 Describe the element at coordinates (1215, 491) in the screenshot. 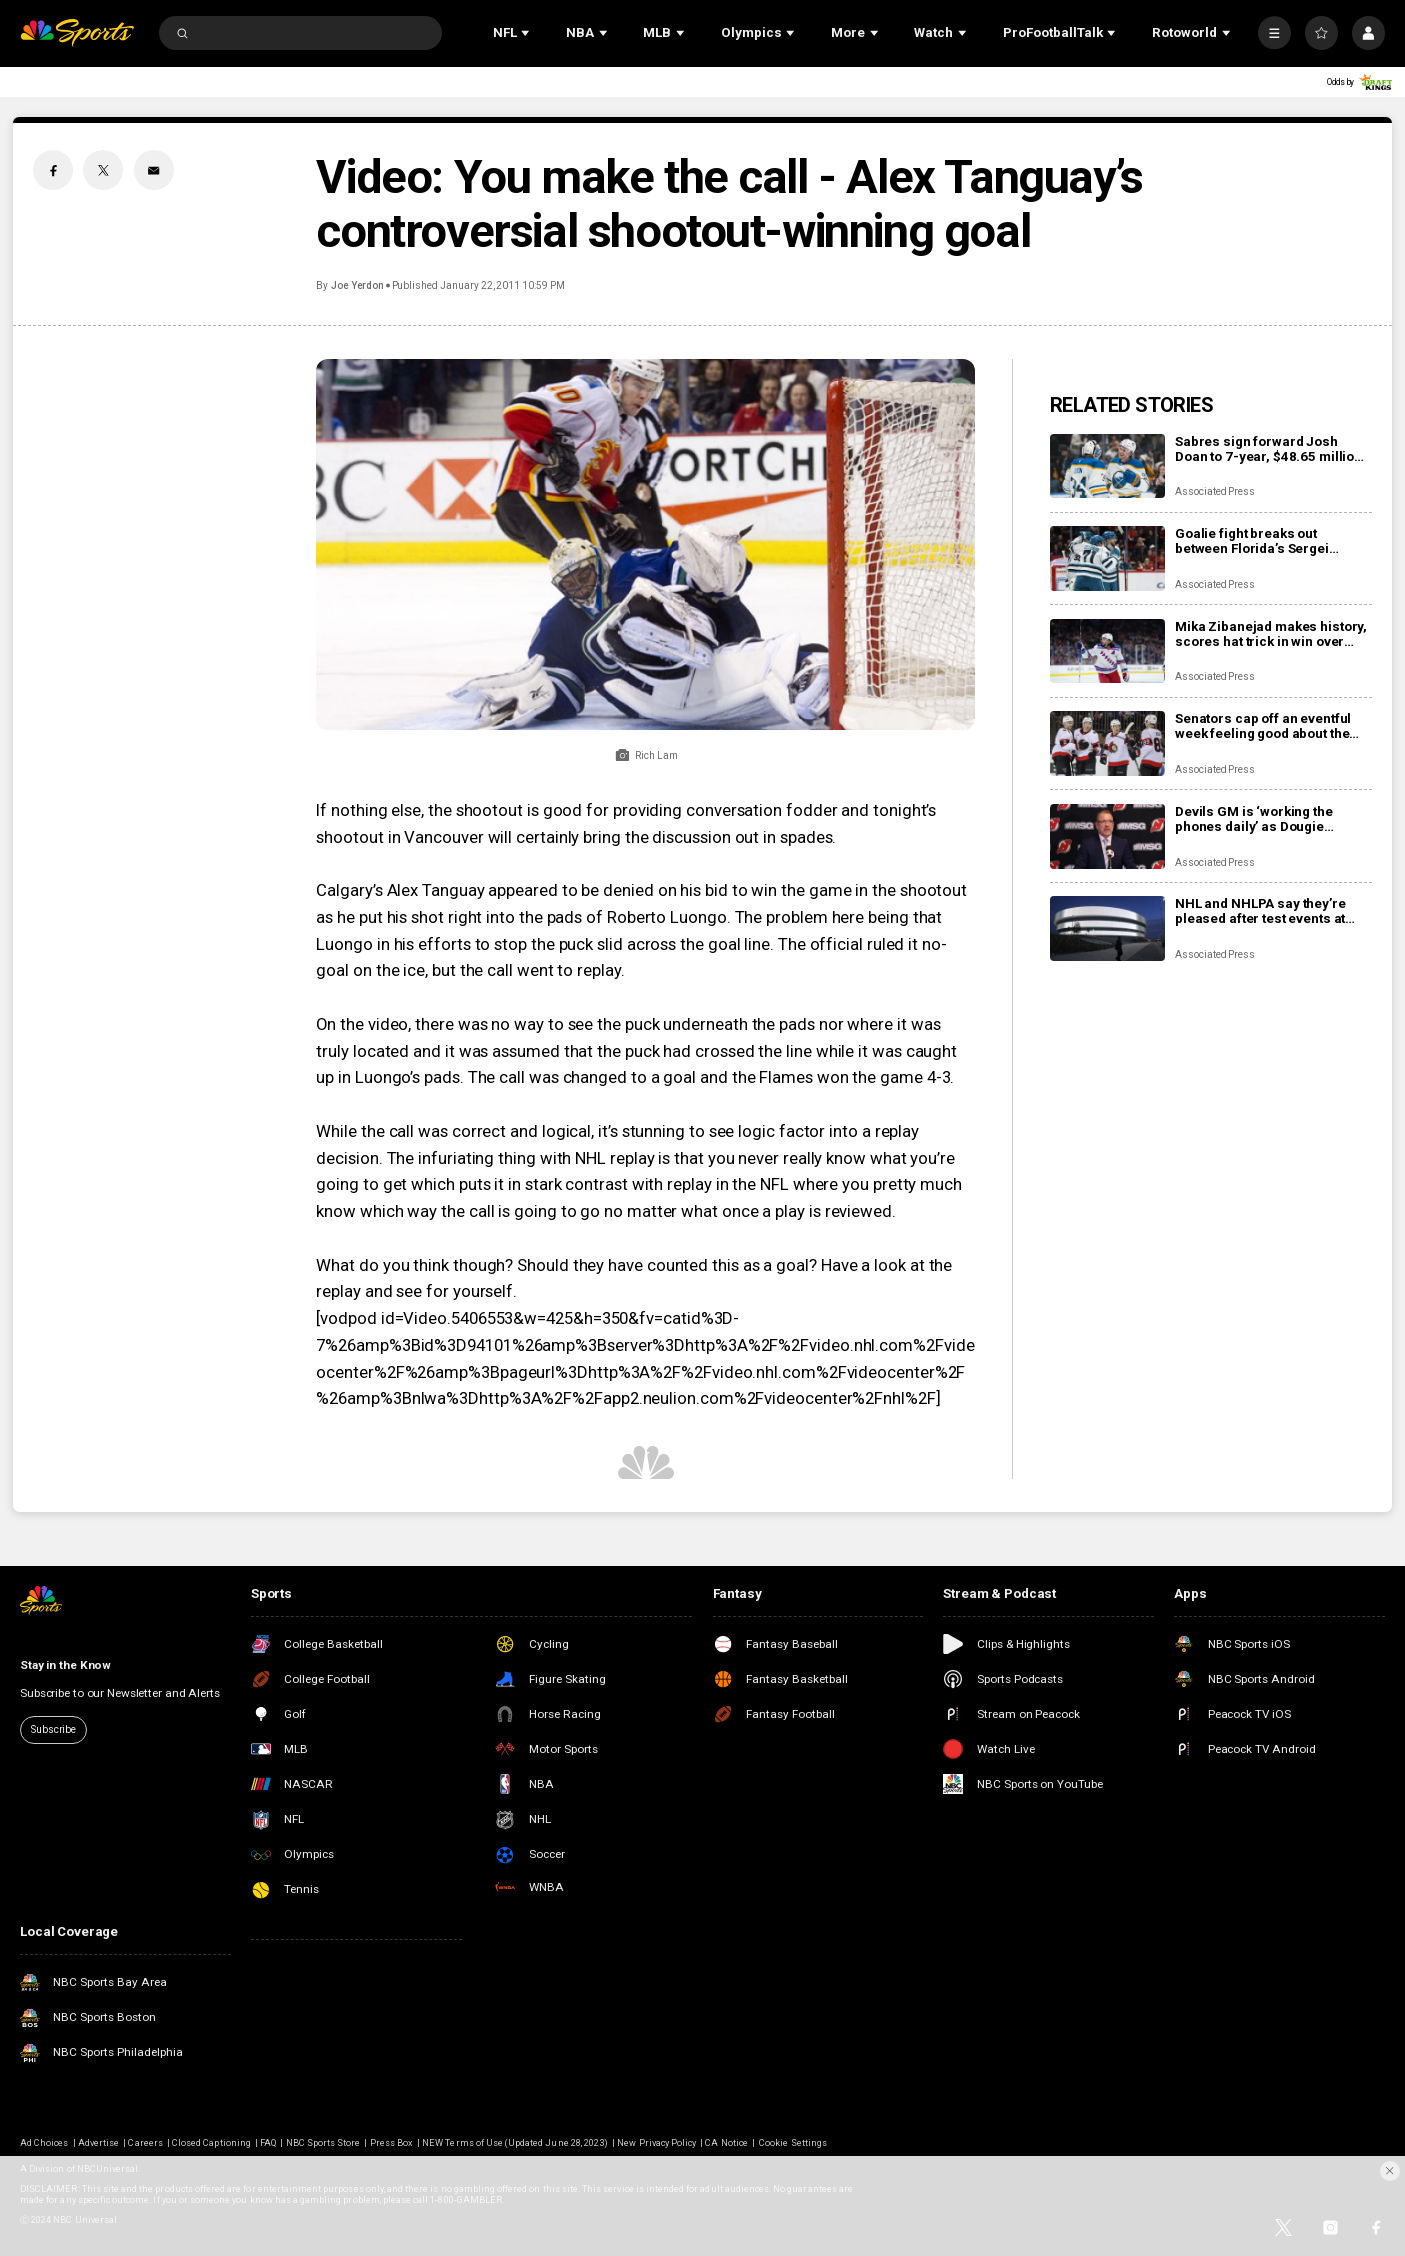

I see `Associated Press` at that location.